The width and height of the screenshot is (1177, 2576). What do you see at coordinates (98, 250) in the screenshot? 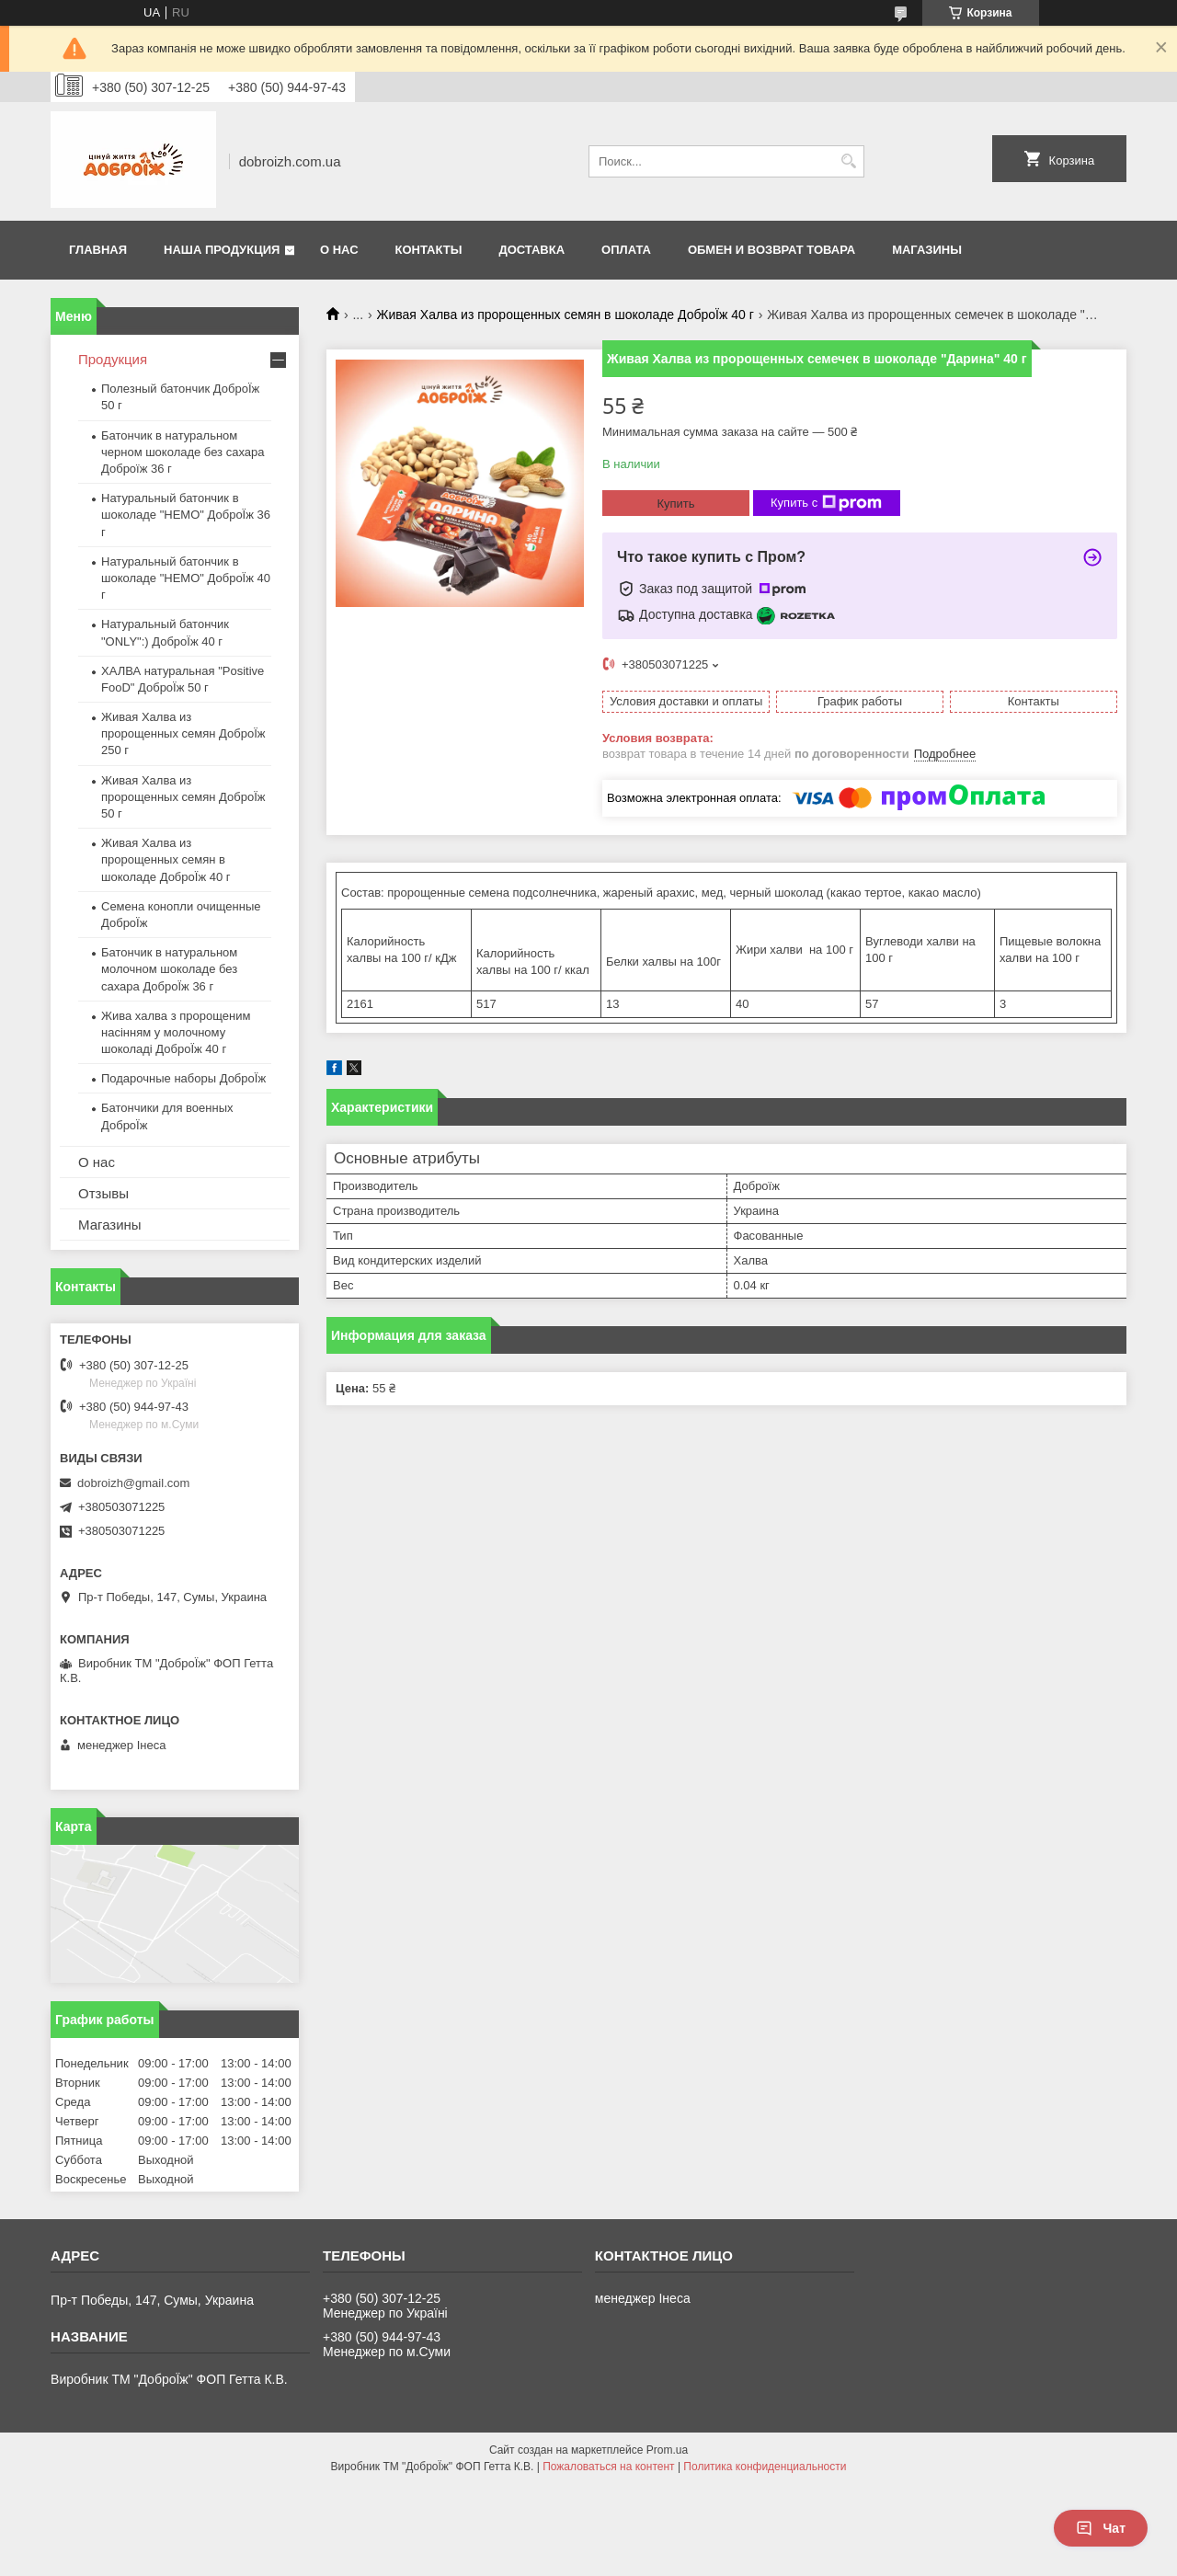
I see `Главная` at bounding box center [98, 250].